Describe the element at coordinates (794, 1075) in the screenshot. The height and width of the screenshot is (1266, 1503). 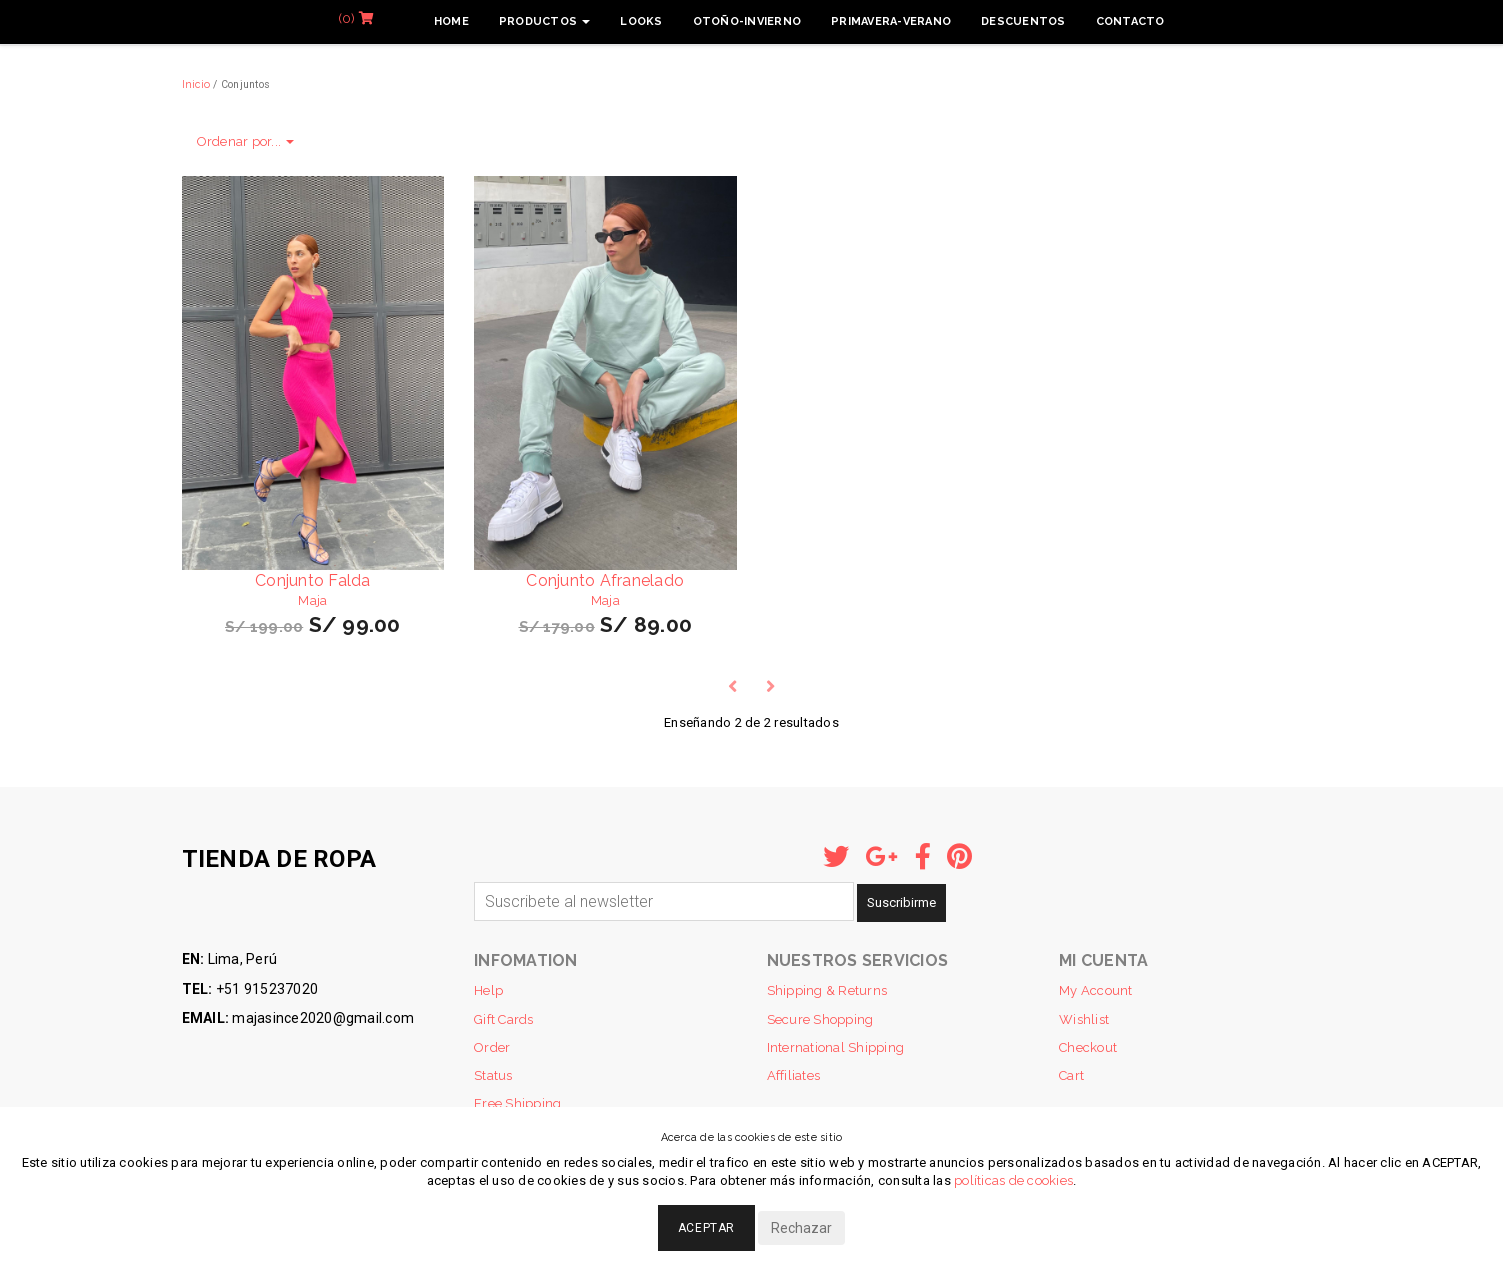
I see `Affiliates` at that location.